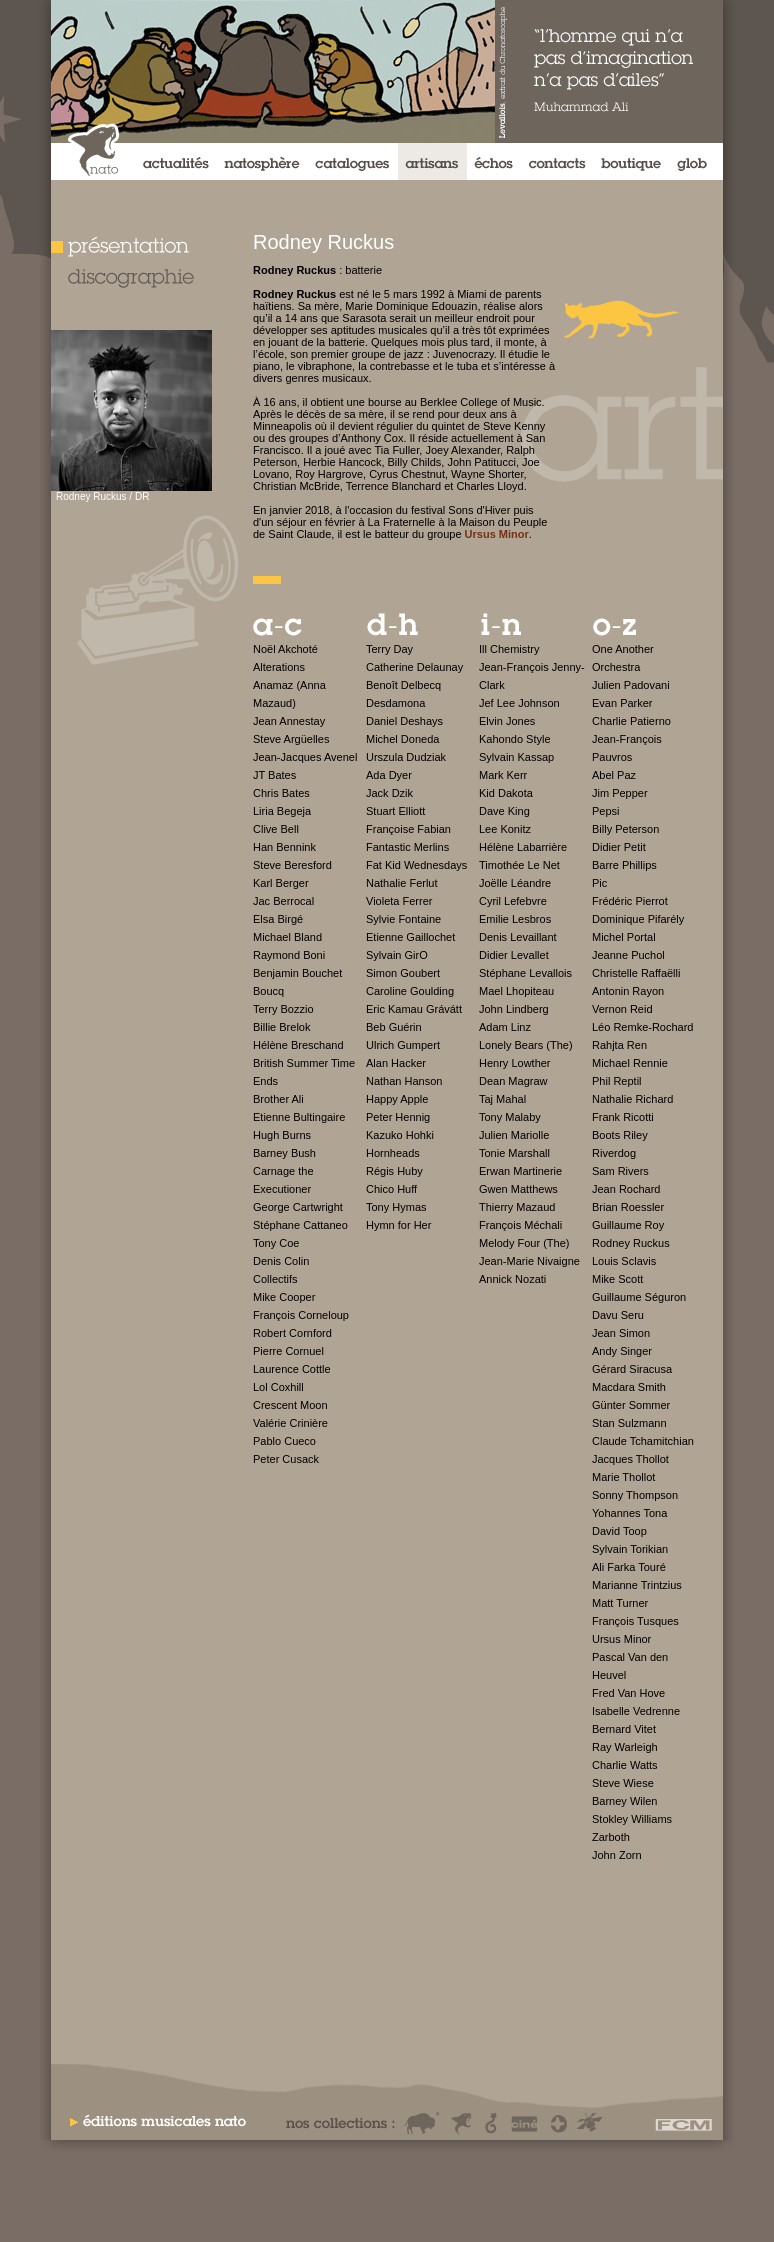 This screenshot has height=2242, width=774. Describe the element at coordinates (389, 649) in the screenshot. I see `Terry Day` at that location.